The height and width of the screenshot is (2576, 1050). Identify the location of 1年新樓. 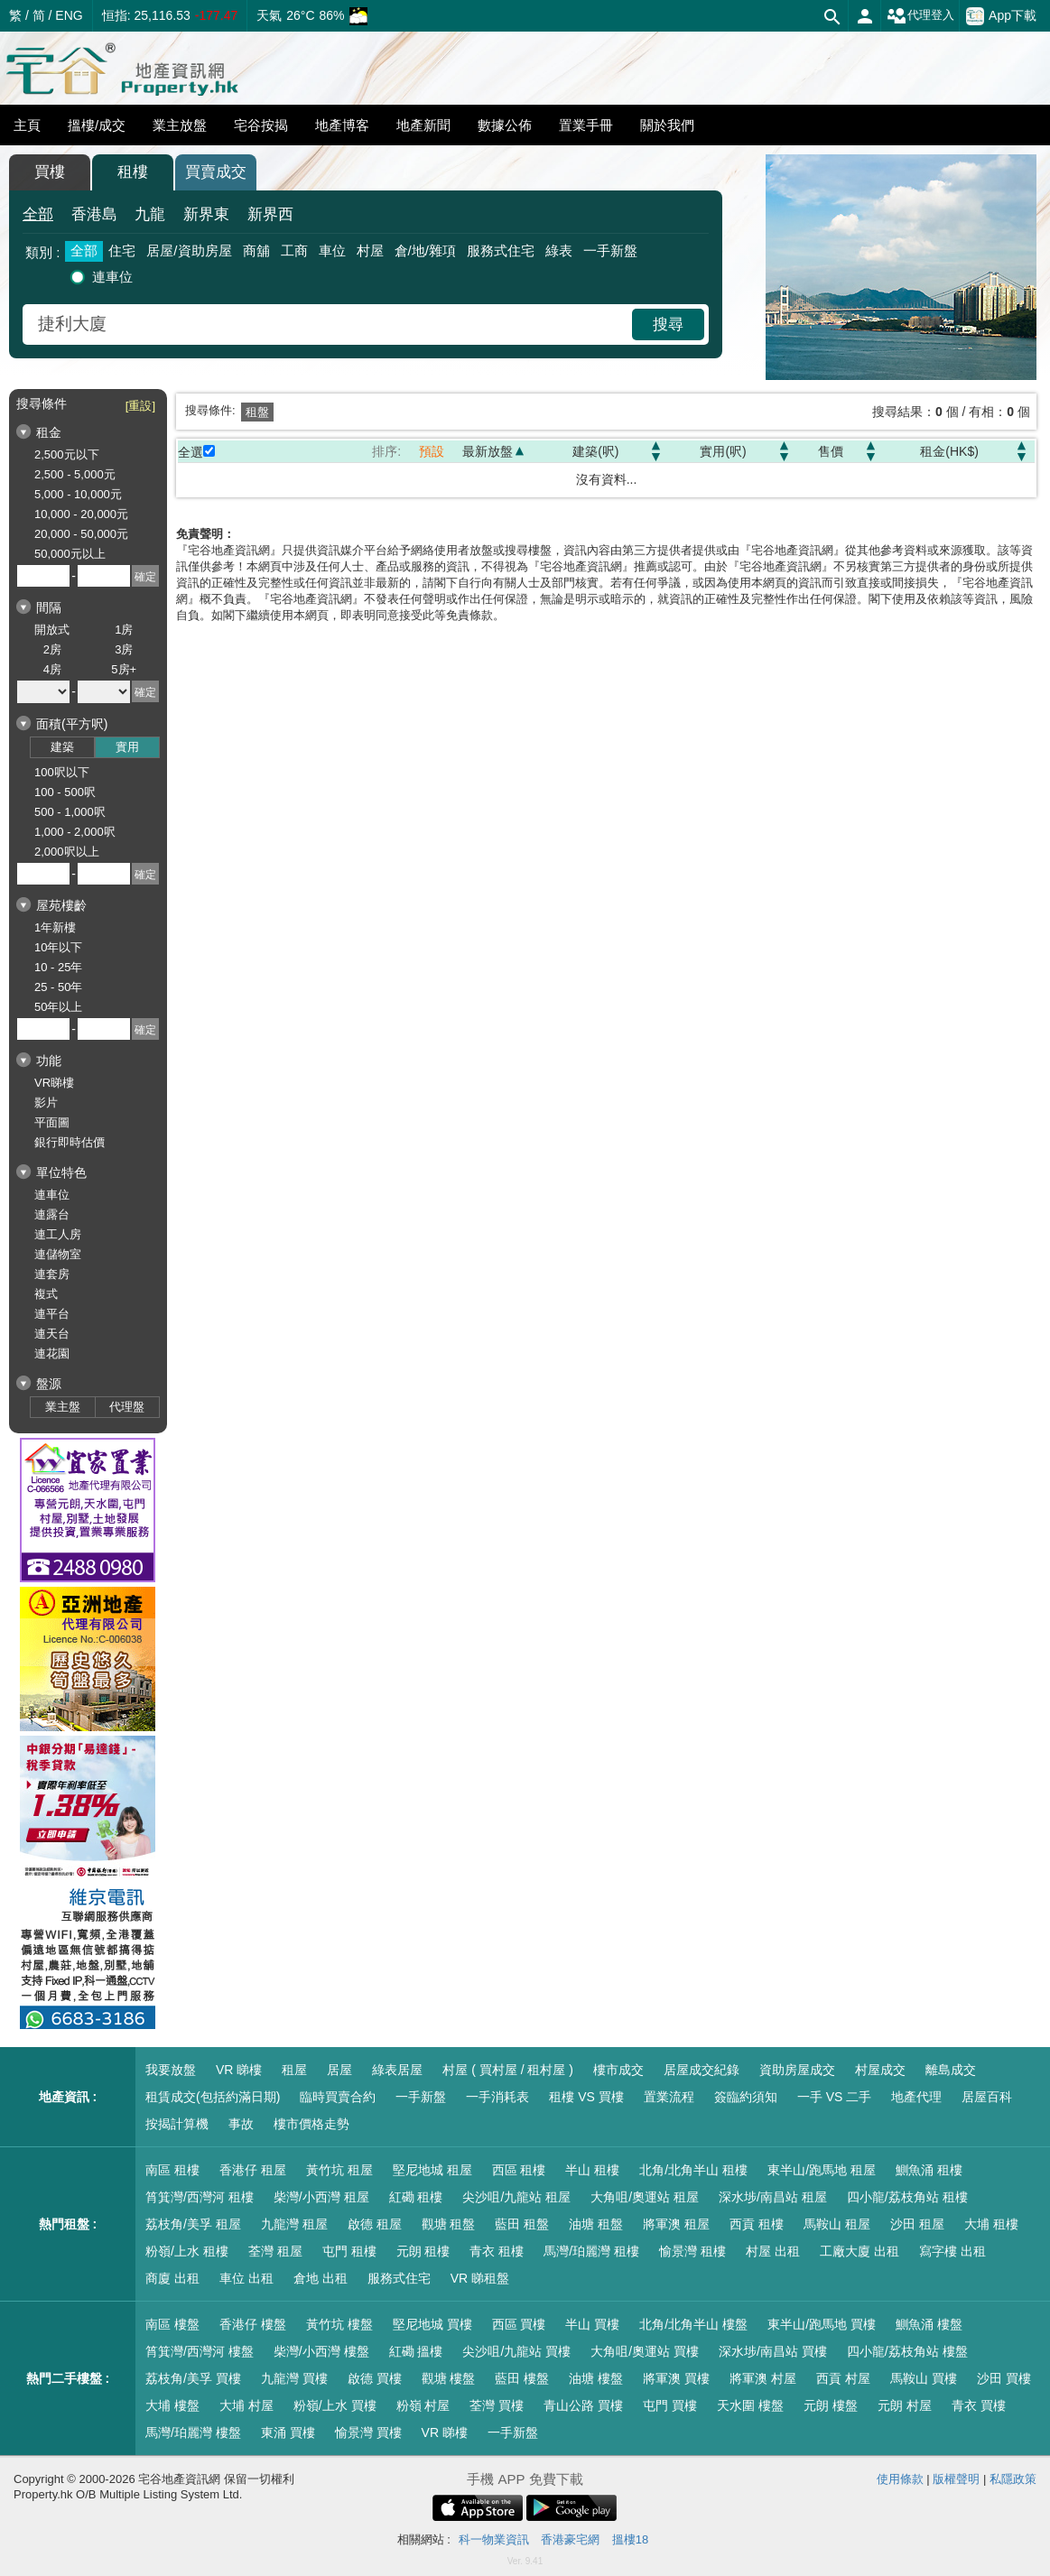
(55, 927).